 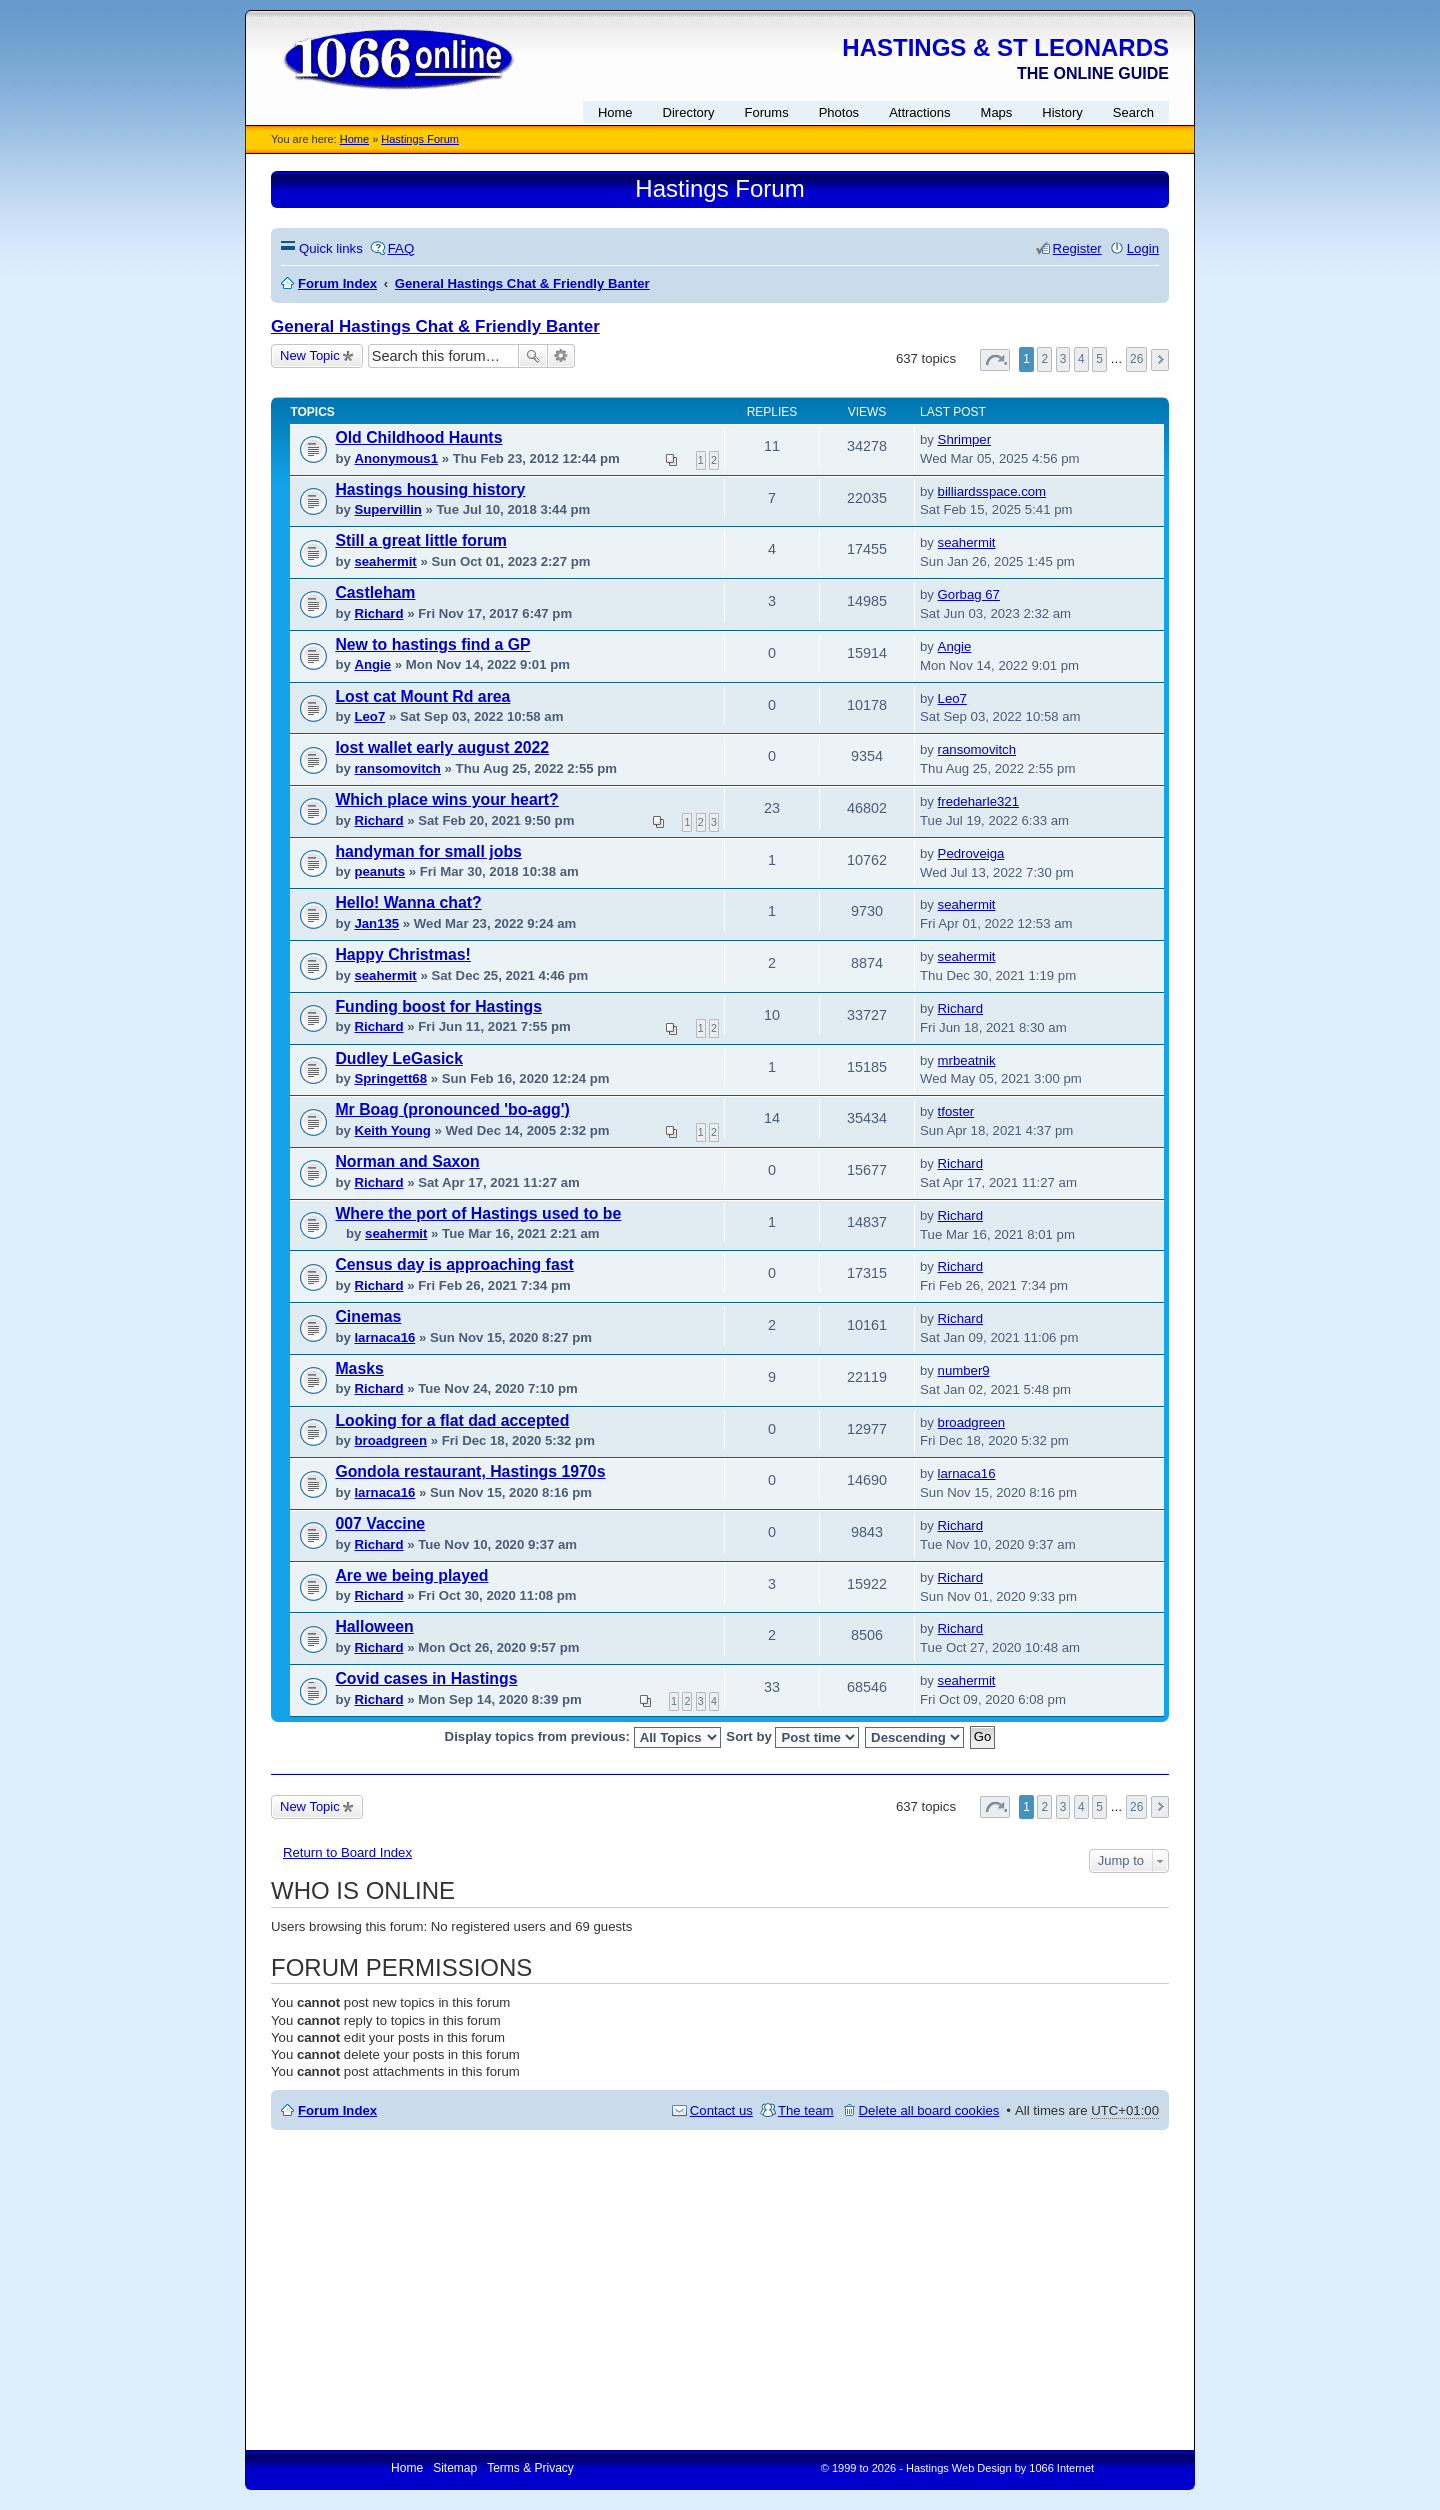 What do you see at coordinates (806, 2110) in the screenshot?
I see `The team [menuitem]` at bounding box center [806, 2110].